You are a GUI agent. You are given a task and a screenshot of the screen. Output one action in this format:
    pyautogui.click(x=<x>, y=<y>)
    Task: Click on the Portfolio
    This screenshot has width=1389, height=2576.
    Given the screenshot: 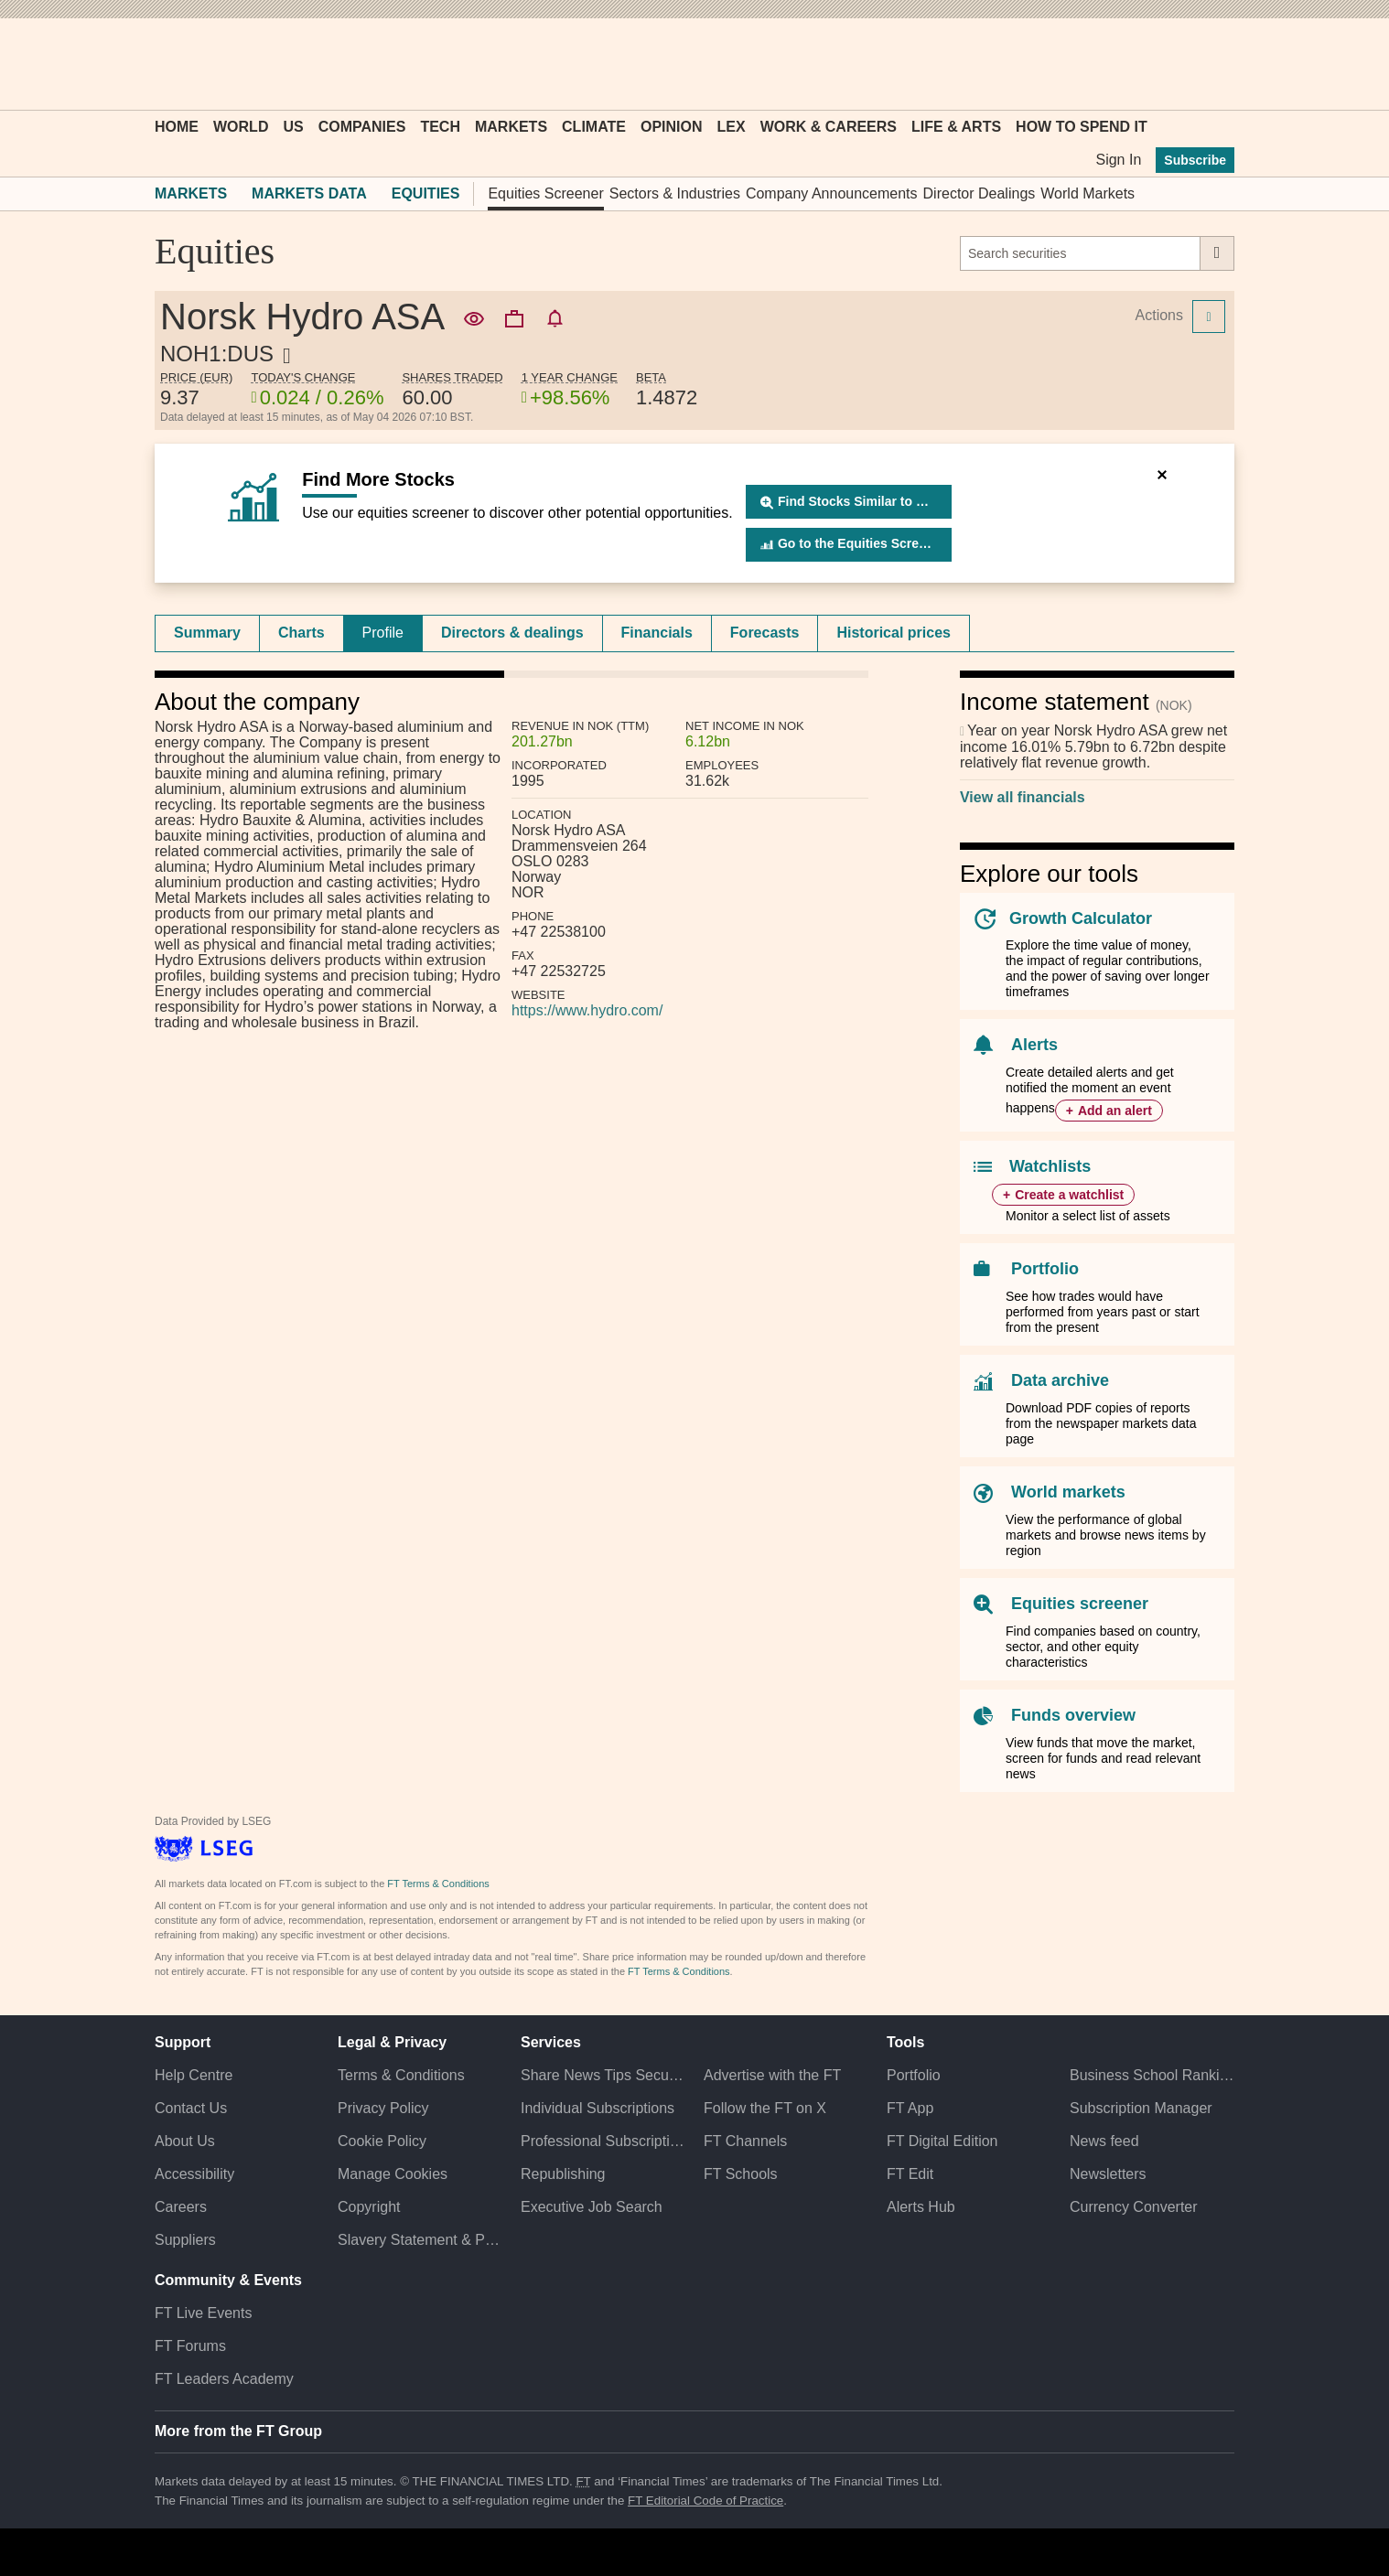 What is the action you would take?
    pyautogui.click(x=1045, y=1269)
    